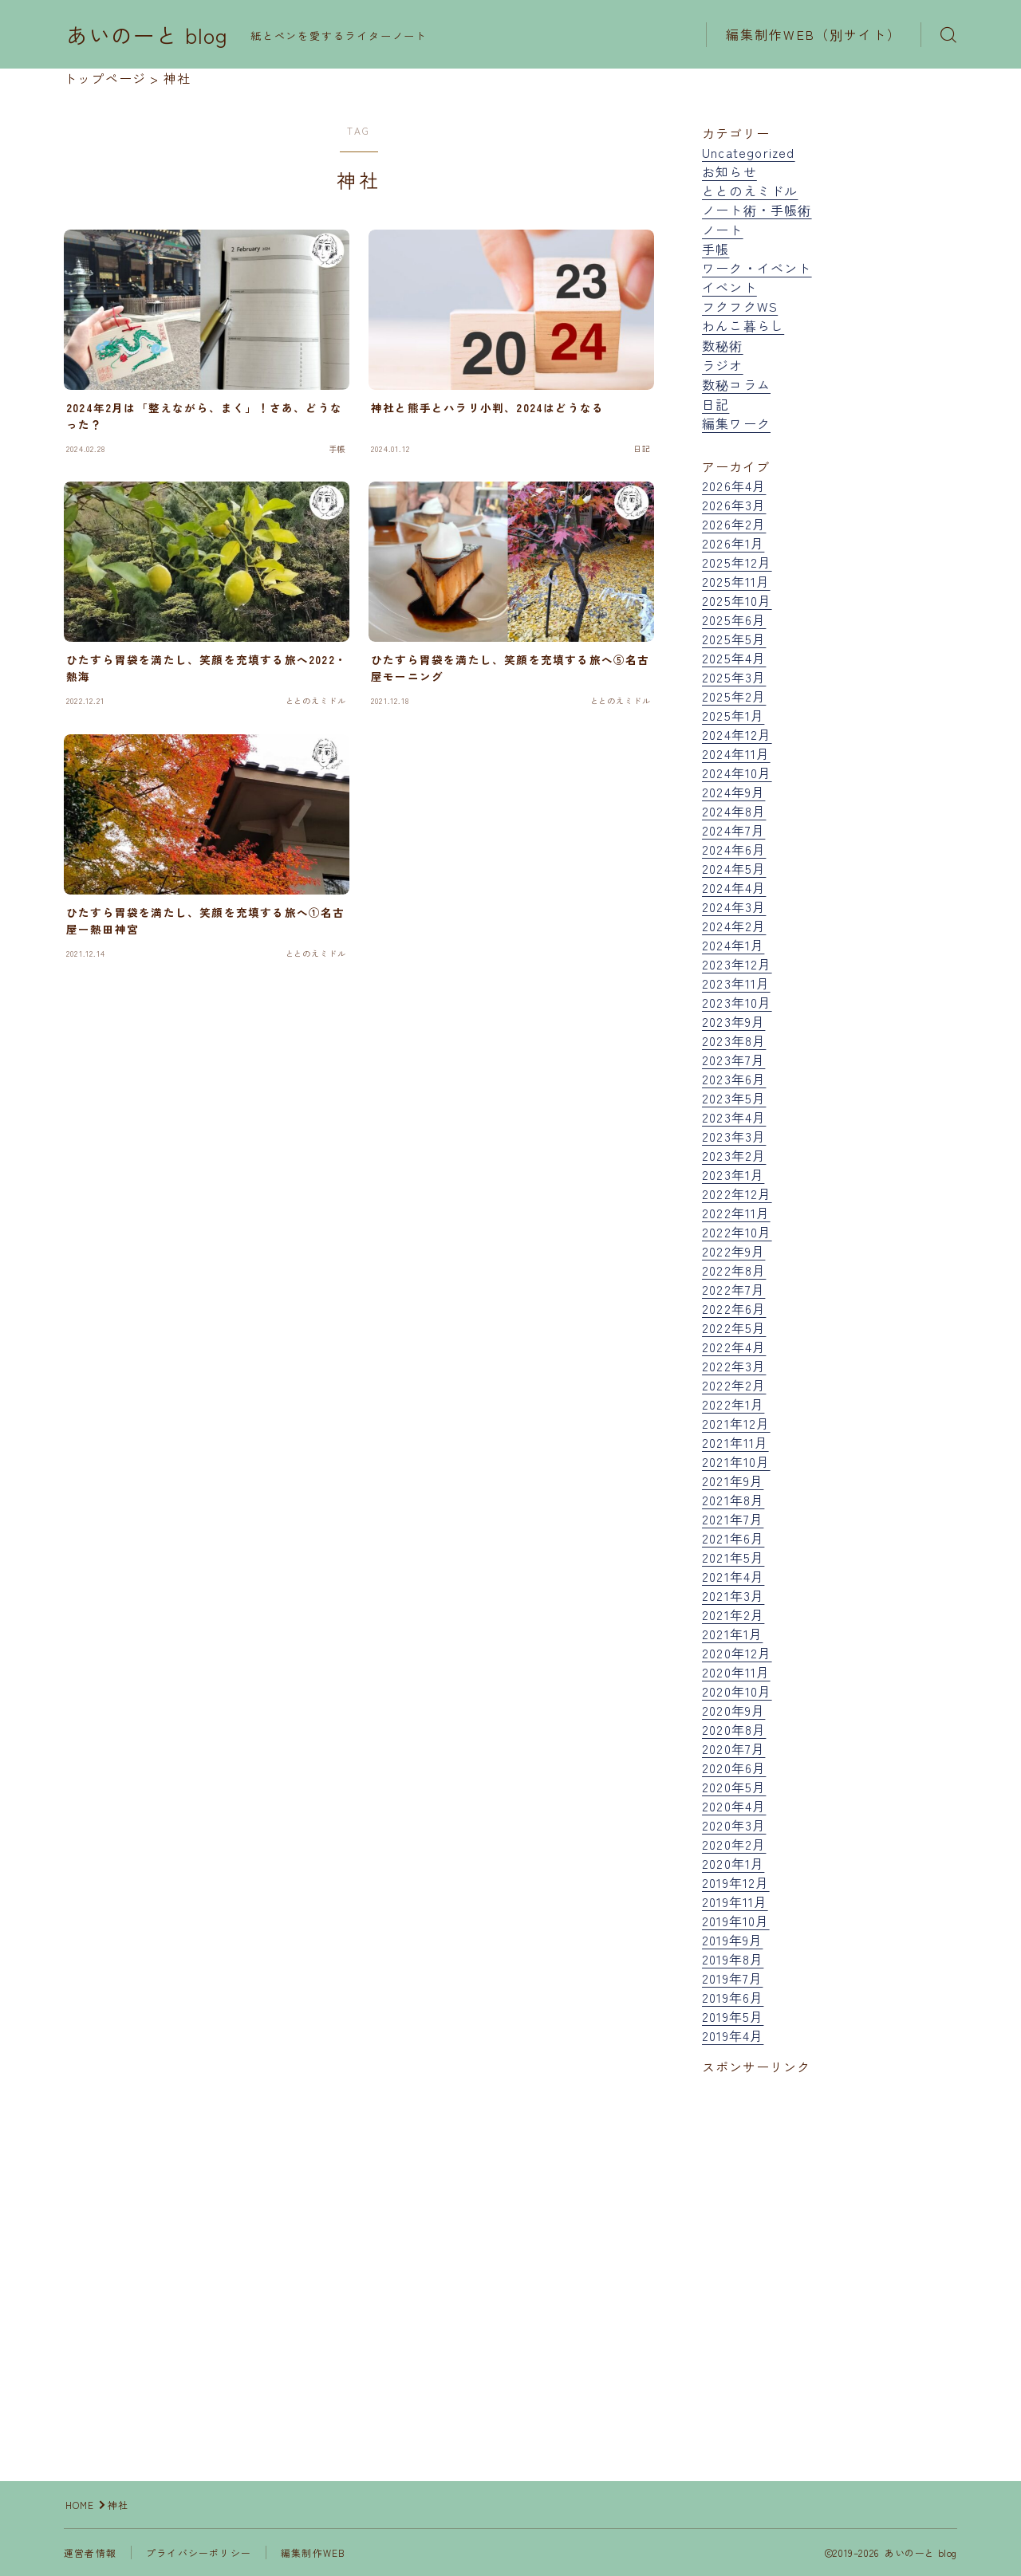  I want to click on 2025年5月, so click(734, 638).